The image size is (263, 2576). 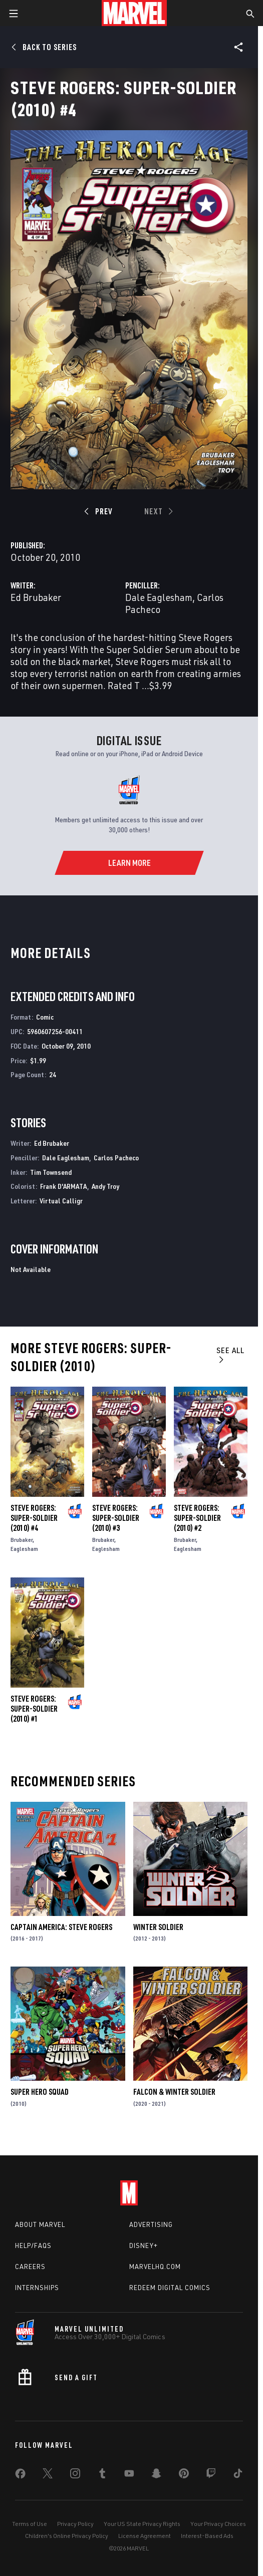 I want to click on Steve Rogers: Super-Soldier (2010) #2, so click(x=197, y=1518).